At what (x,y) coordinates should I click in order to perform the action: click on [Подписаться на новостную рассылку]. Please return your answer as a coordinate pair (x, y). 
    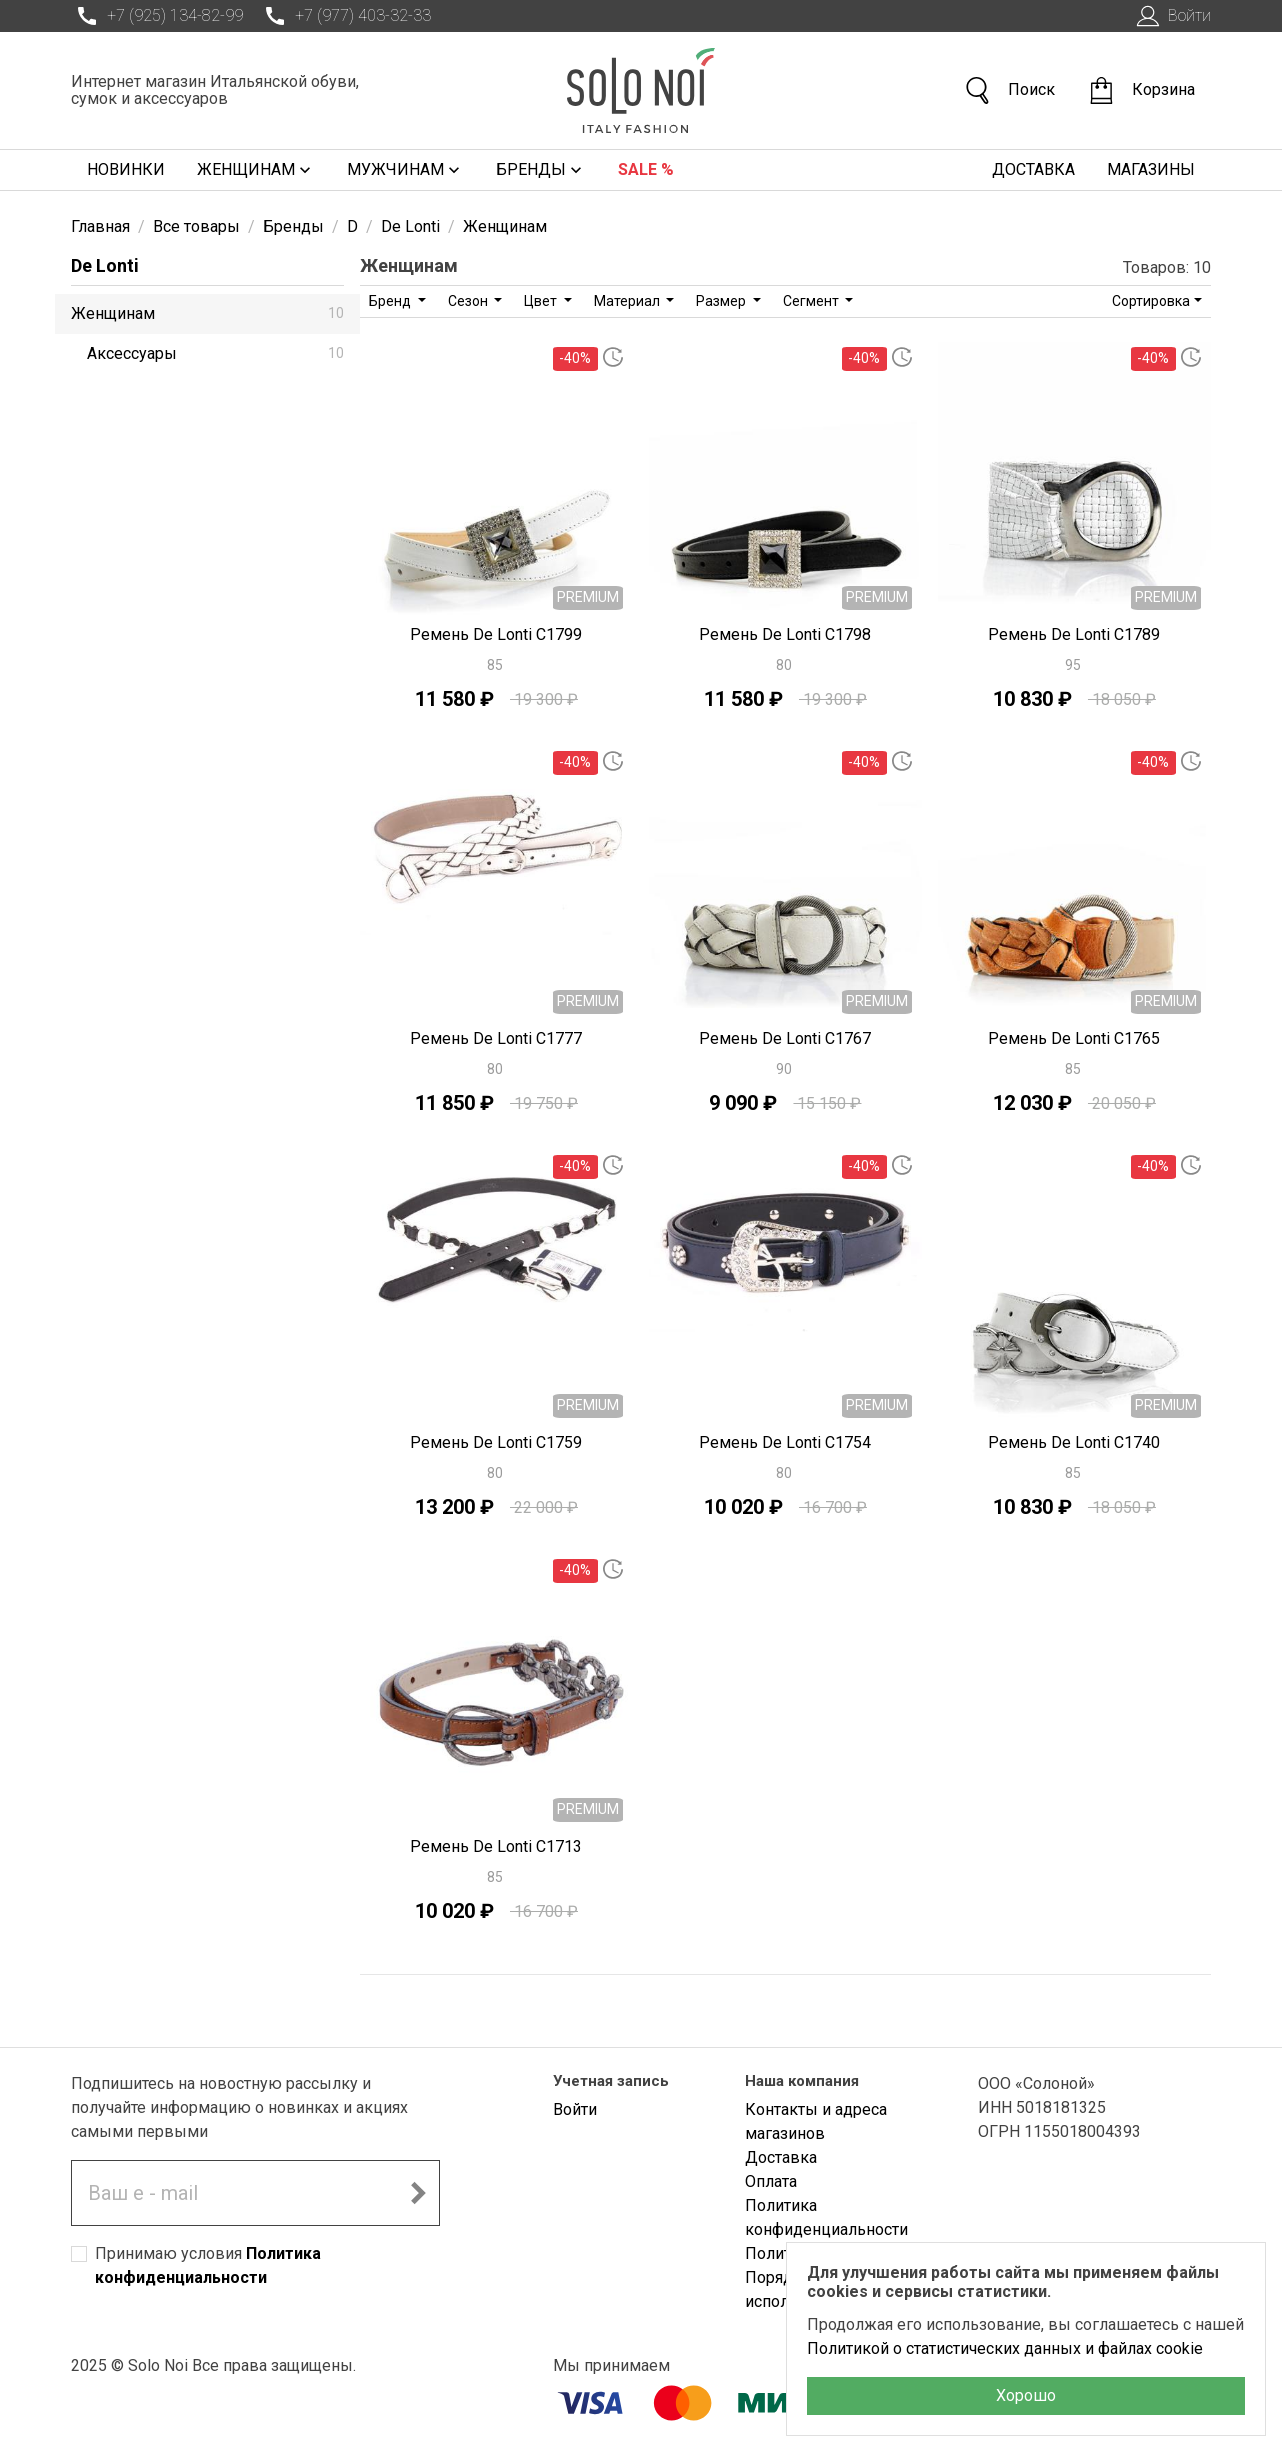
    Looking at the image, I should click on (418, 2193).